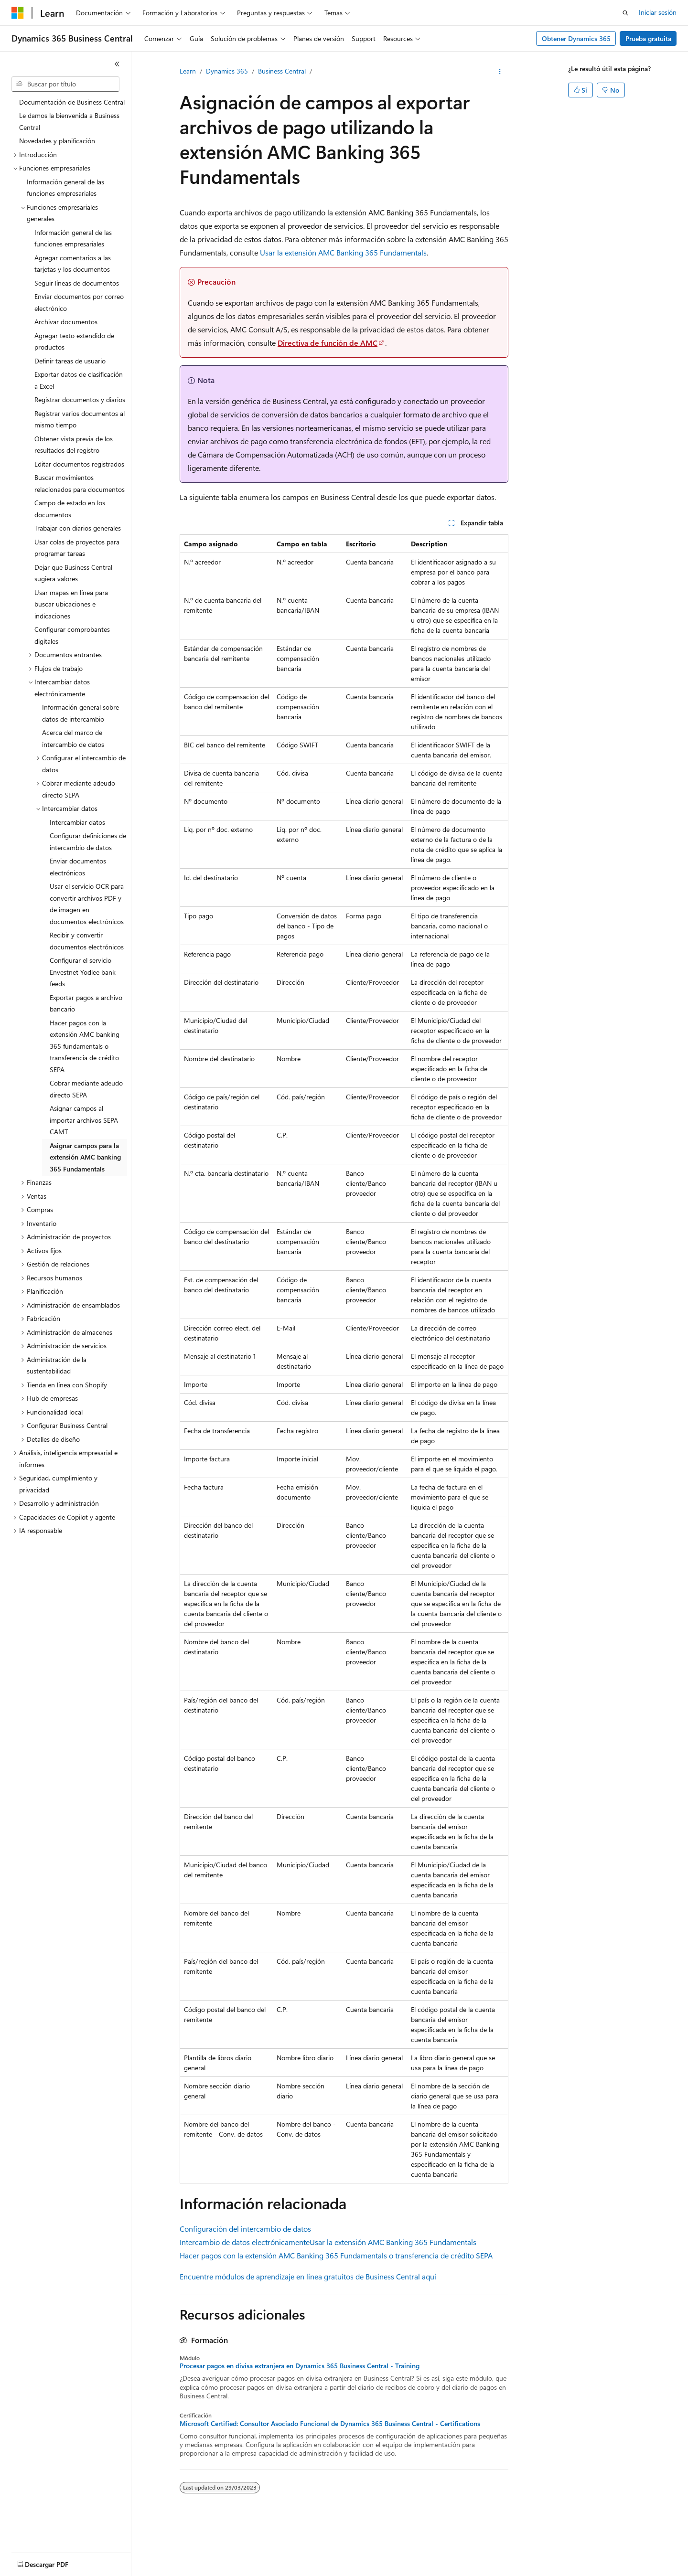 This screenshot has width=688, height=2576. I want to click on Configurar el servicio Envestnet Yodlee bank feeds [treeitem], so click(83, 972).